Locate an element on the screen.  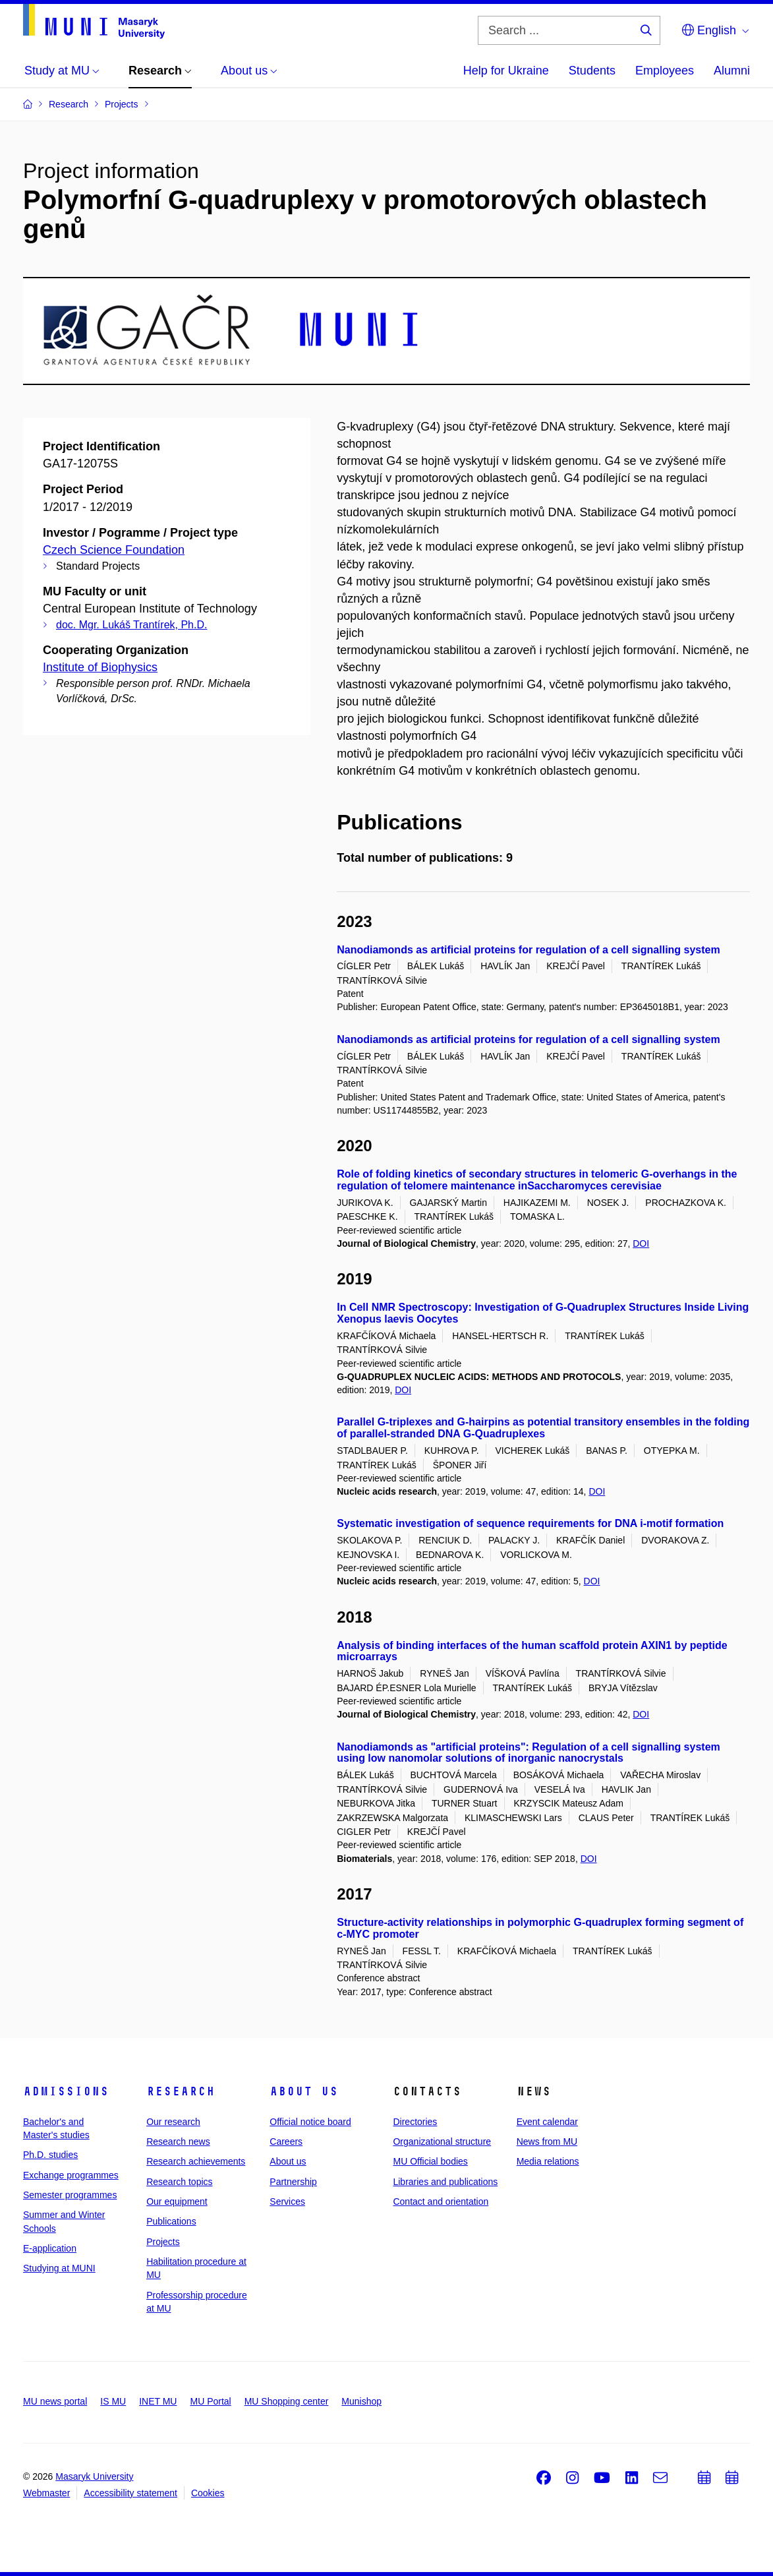
Help for Ukraine is located at coordinates (506, 70).